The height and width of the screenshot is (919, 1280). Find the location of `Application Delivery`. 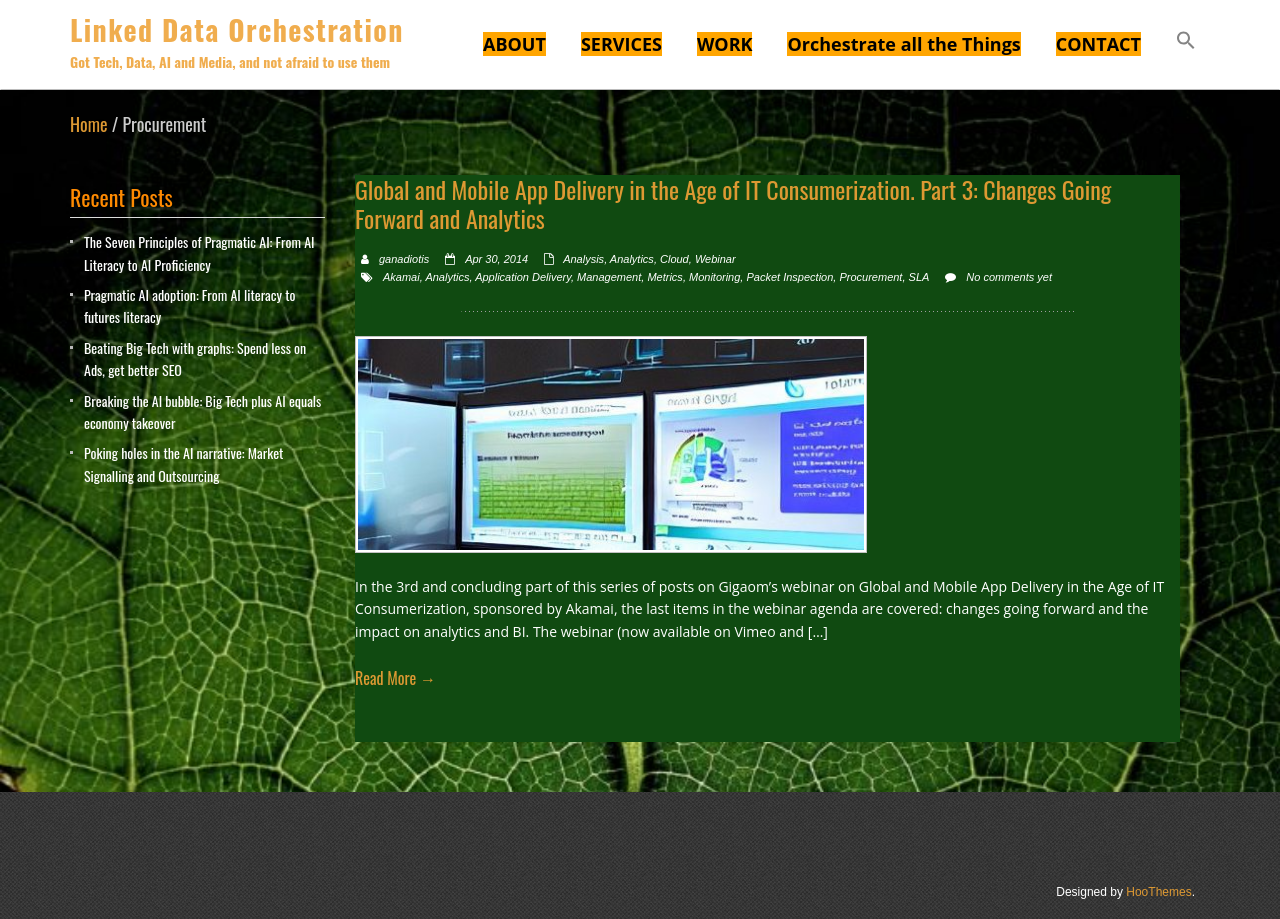

Application Delivery is located at coordinates (523, 277).